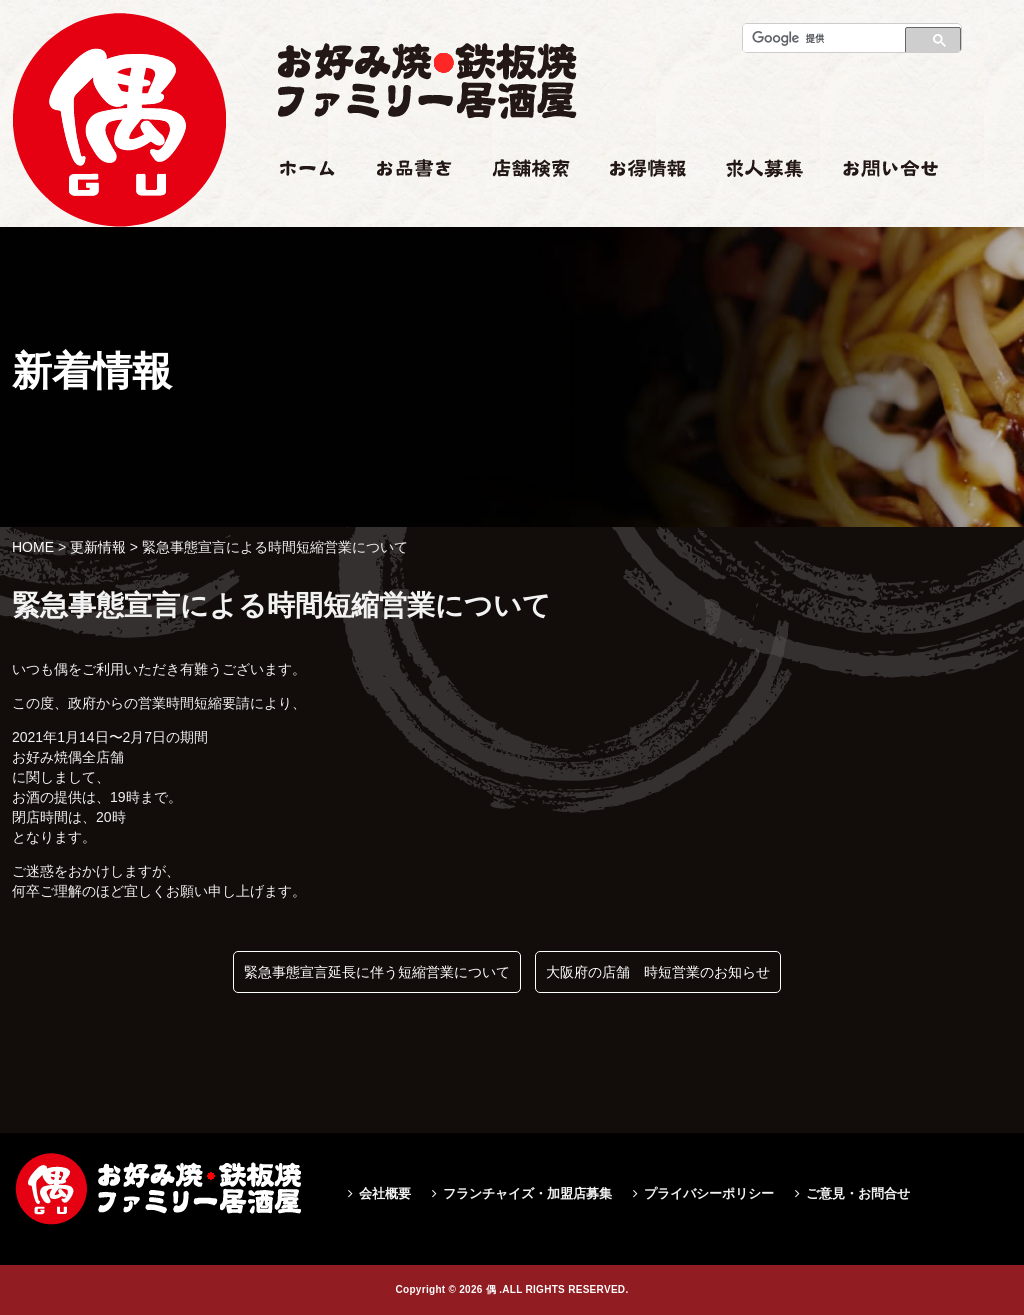 The height and width of the screenshot is (1315, 1024). I want to click on 求人情報, so click(754, 207).